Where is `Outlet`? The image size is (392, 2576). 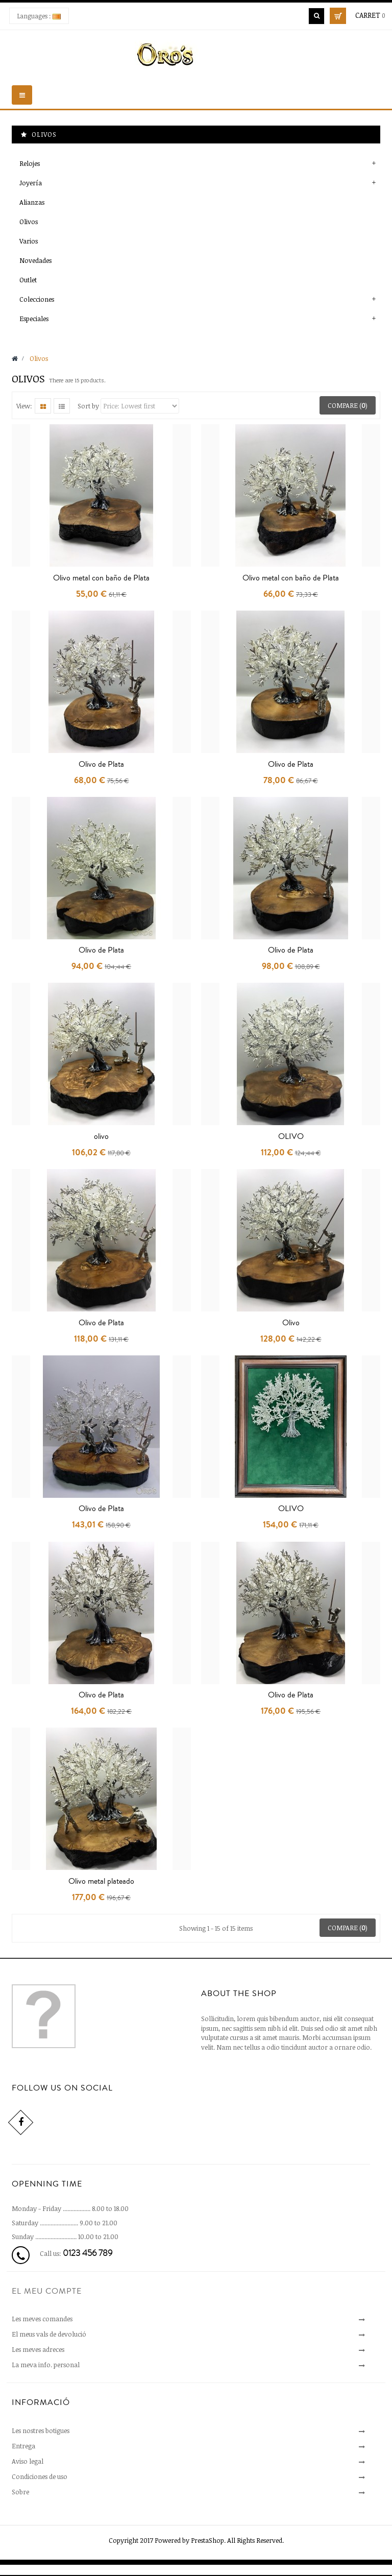
Outlet is located at coordinates (28, 279).